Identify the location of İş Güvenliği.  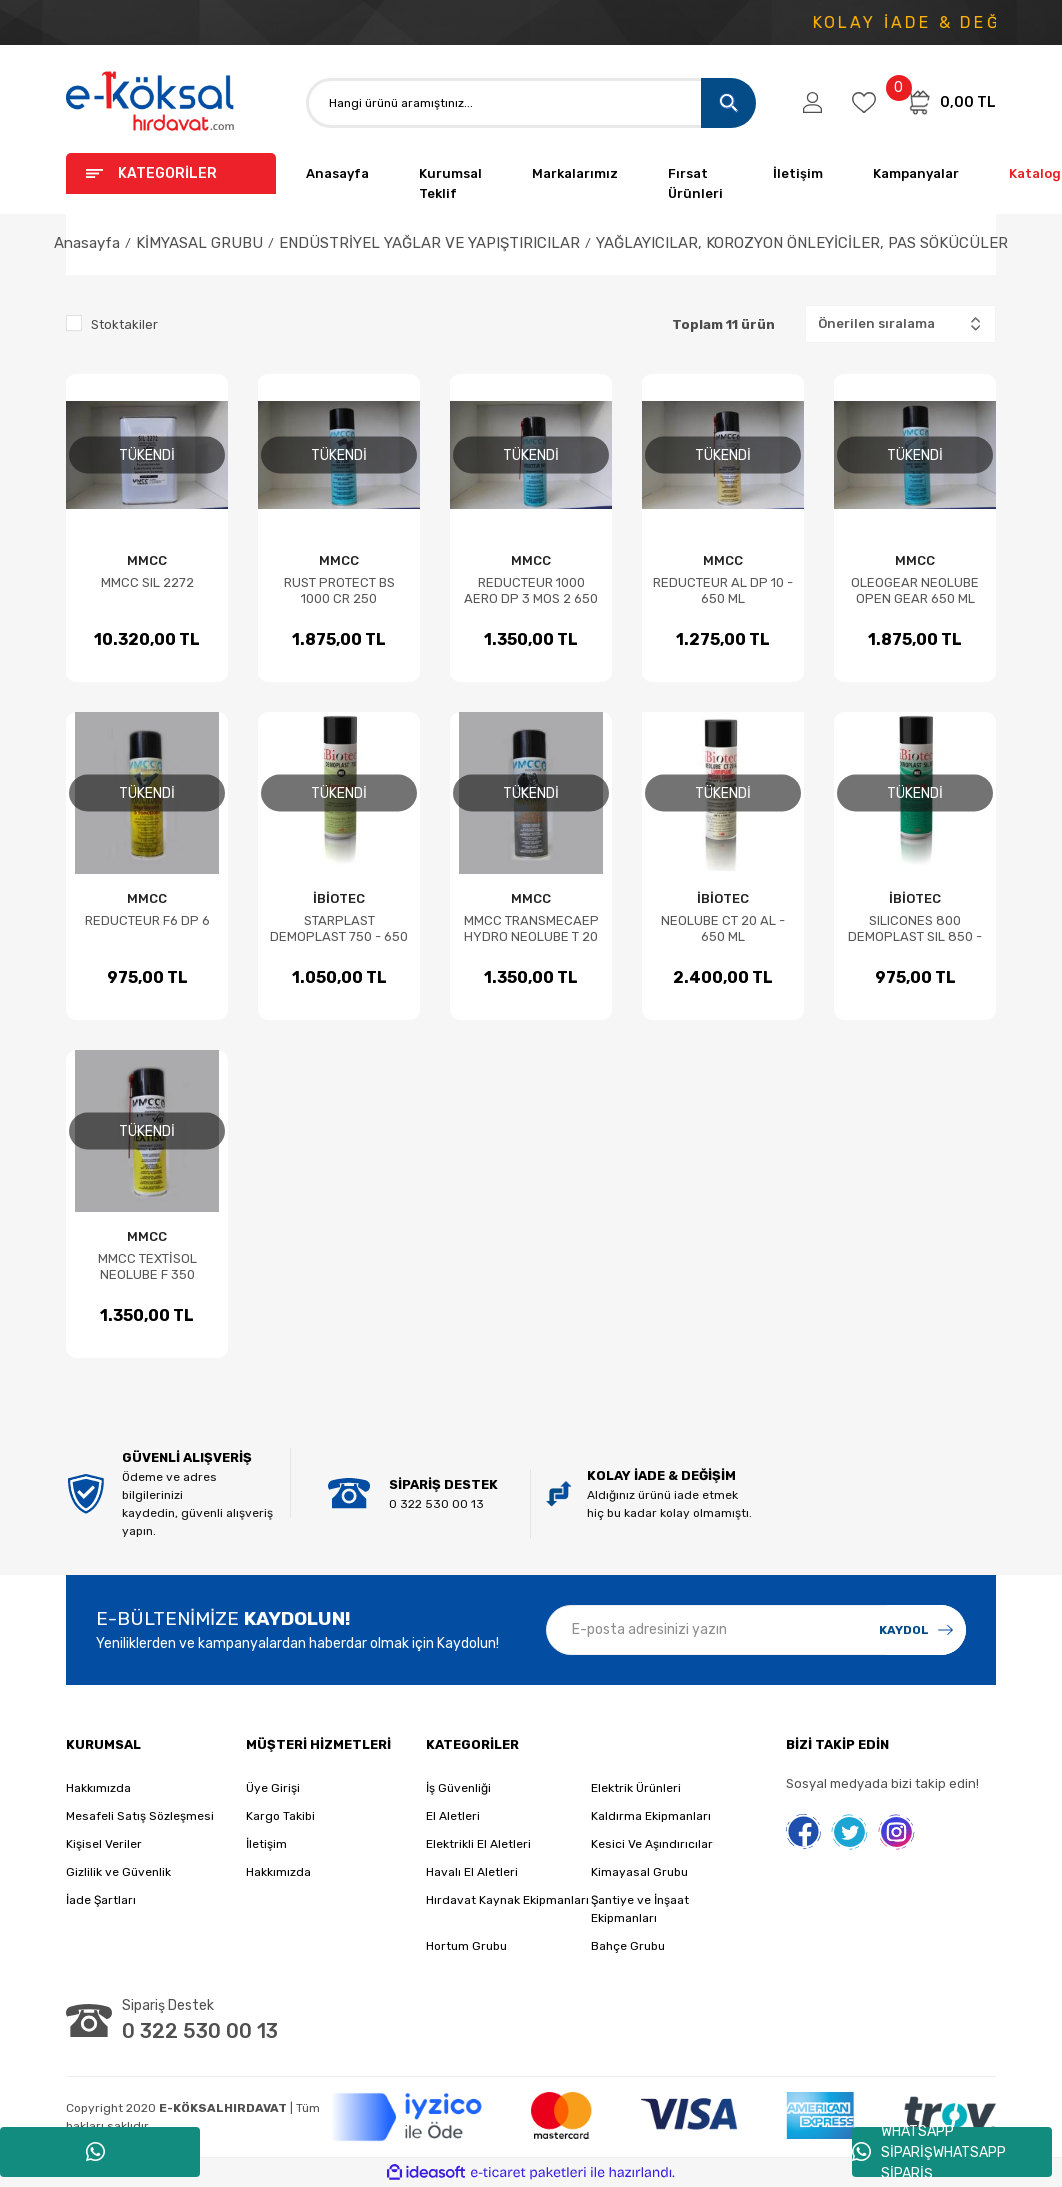
(458, 1788).